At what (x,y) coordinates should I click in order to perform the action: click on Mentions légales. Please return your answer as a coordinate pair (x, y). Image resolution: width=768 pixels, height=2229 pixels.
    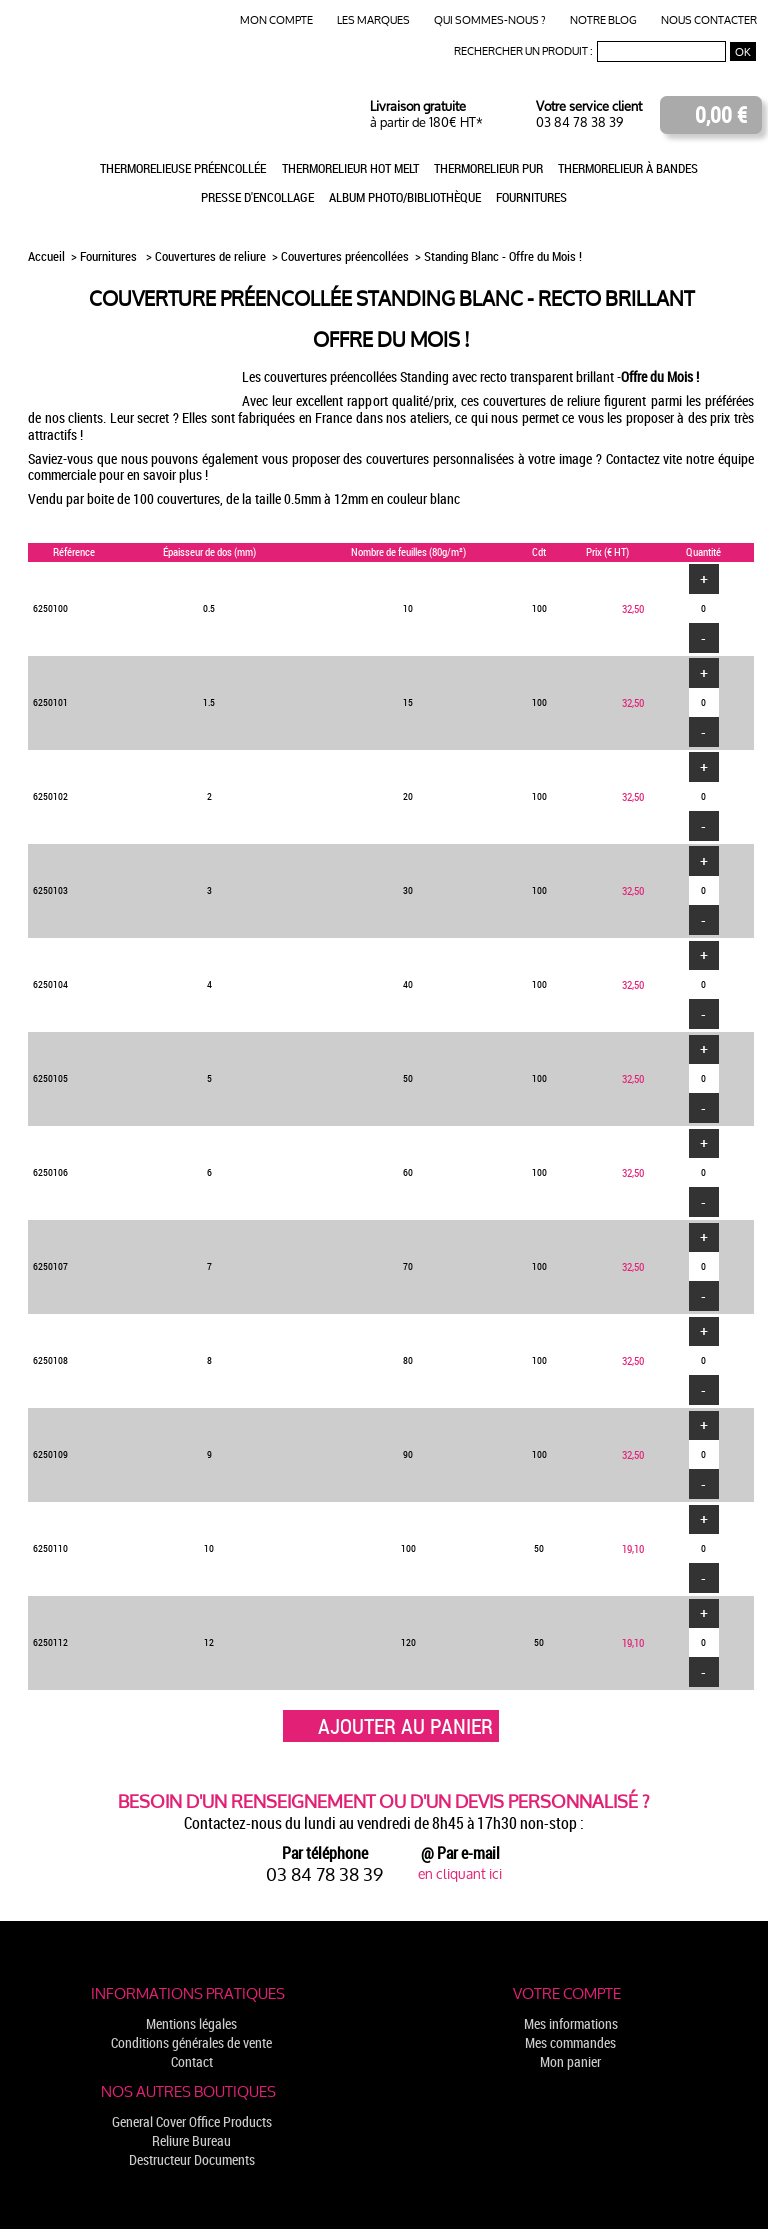
    Looking at the image, I should click on (191, 2023).